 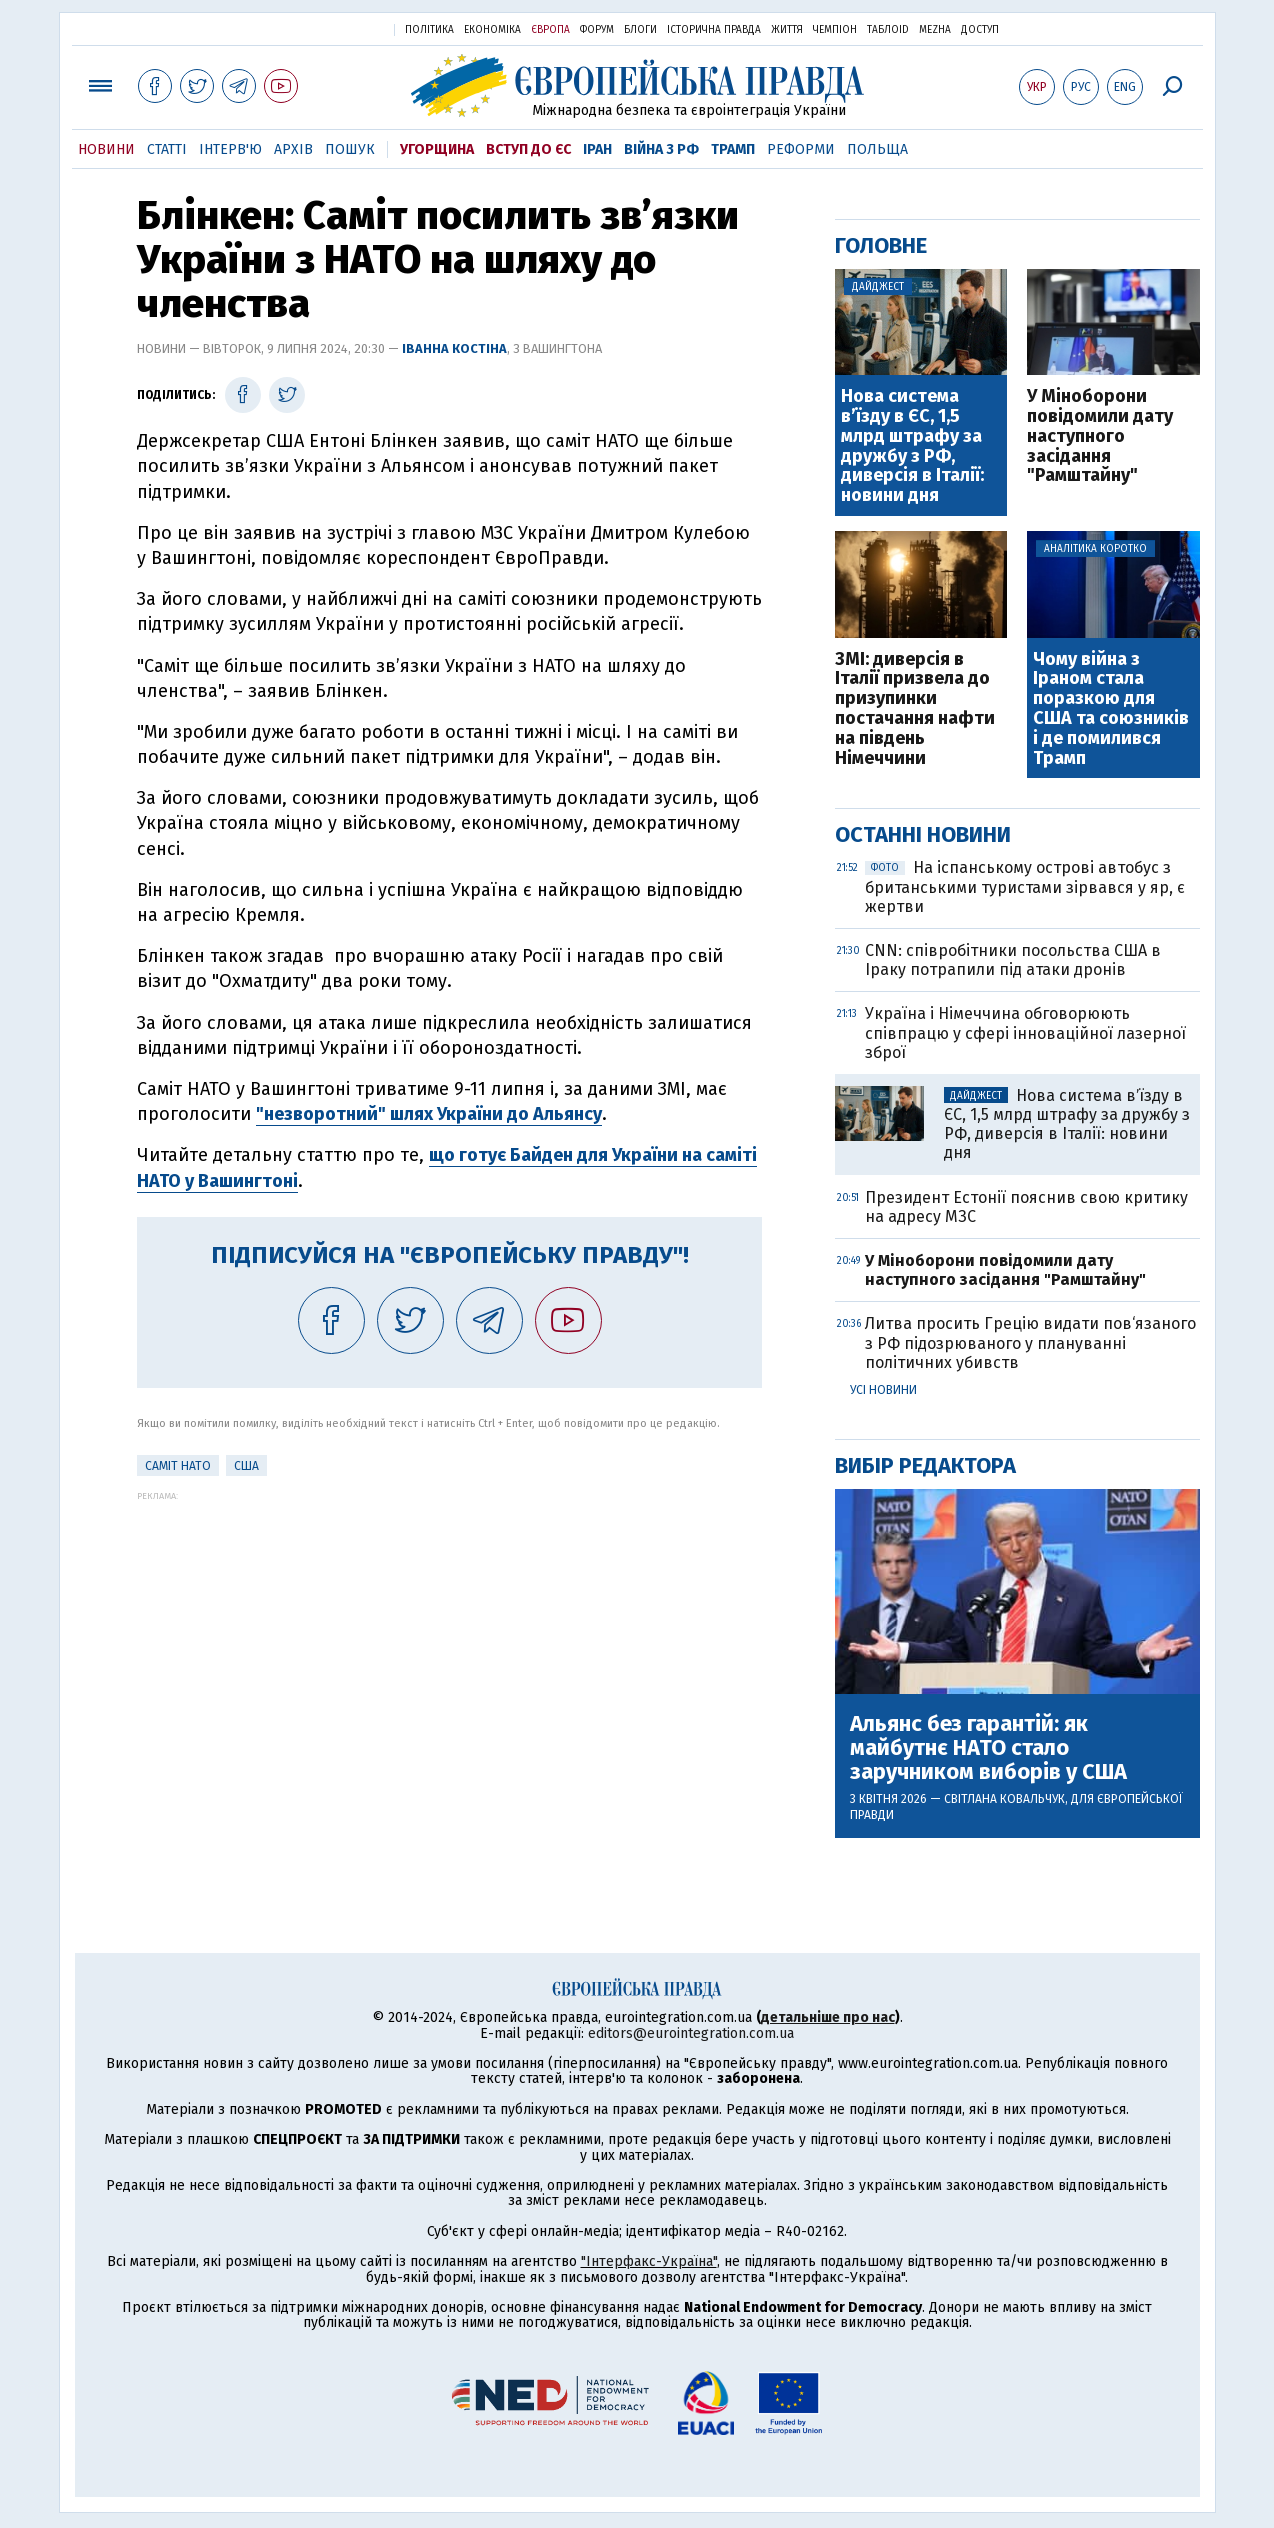 What do you see at coordinates (597, 30) in the screenshot?
I see `Форум` at bounding box center [597, 30].